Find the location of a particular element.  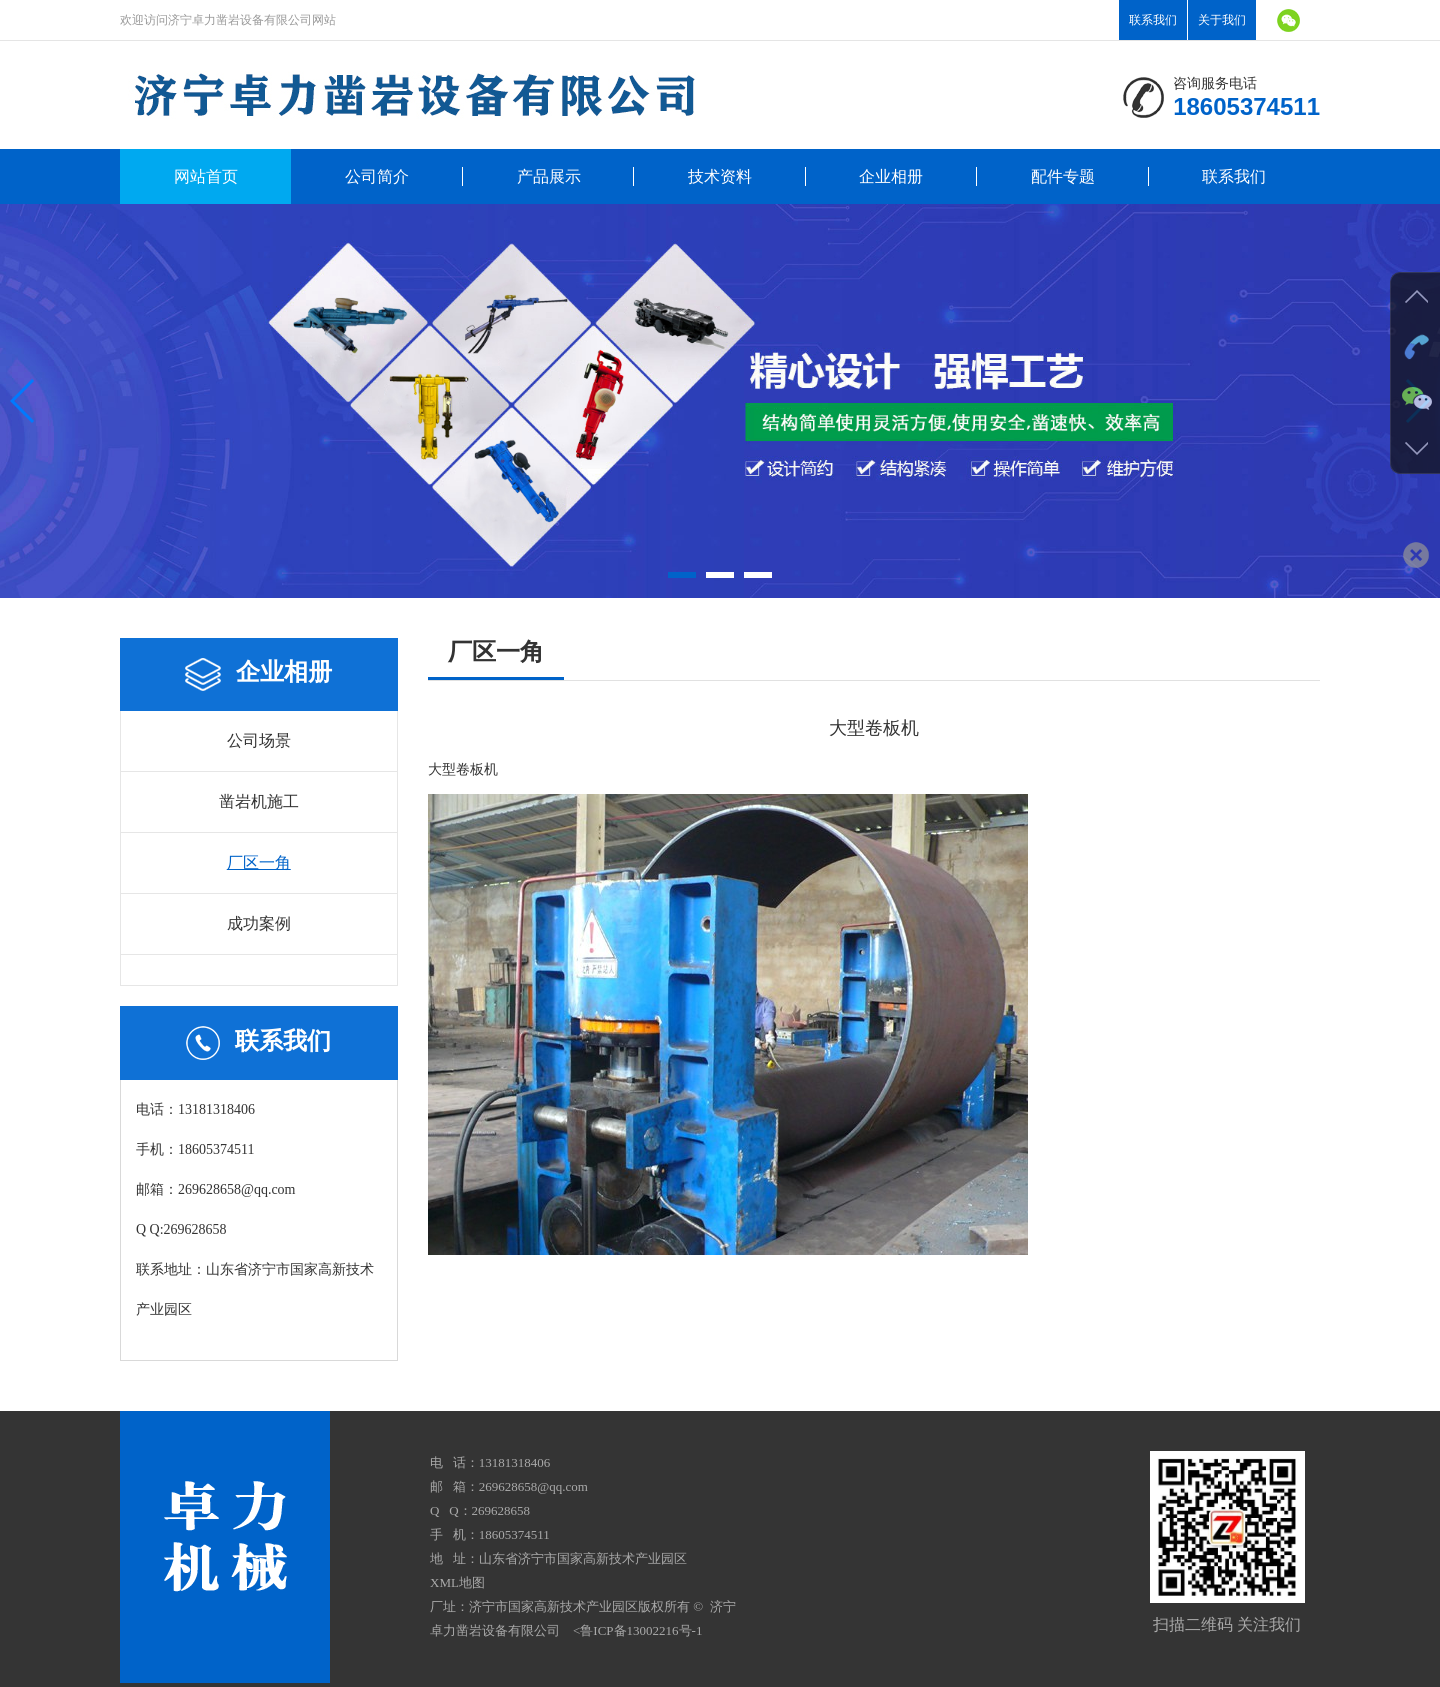

凿岩机施工 is located at coordinates (259, 801).